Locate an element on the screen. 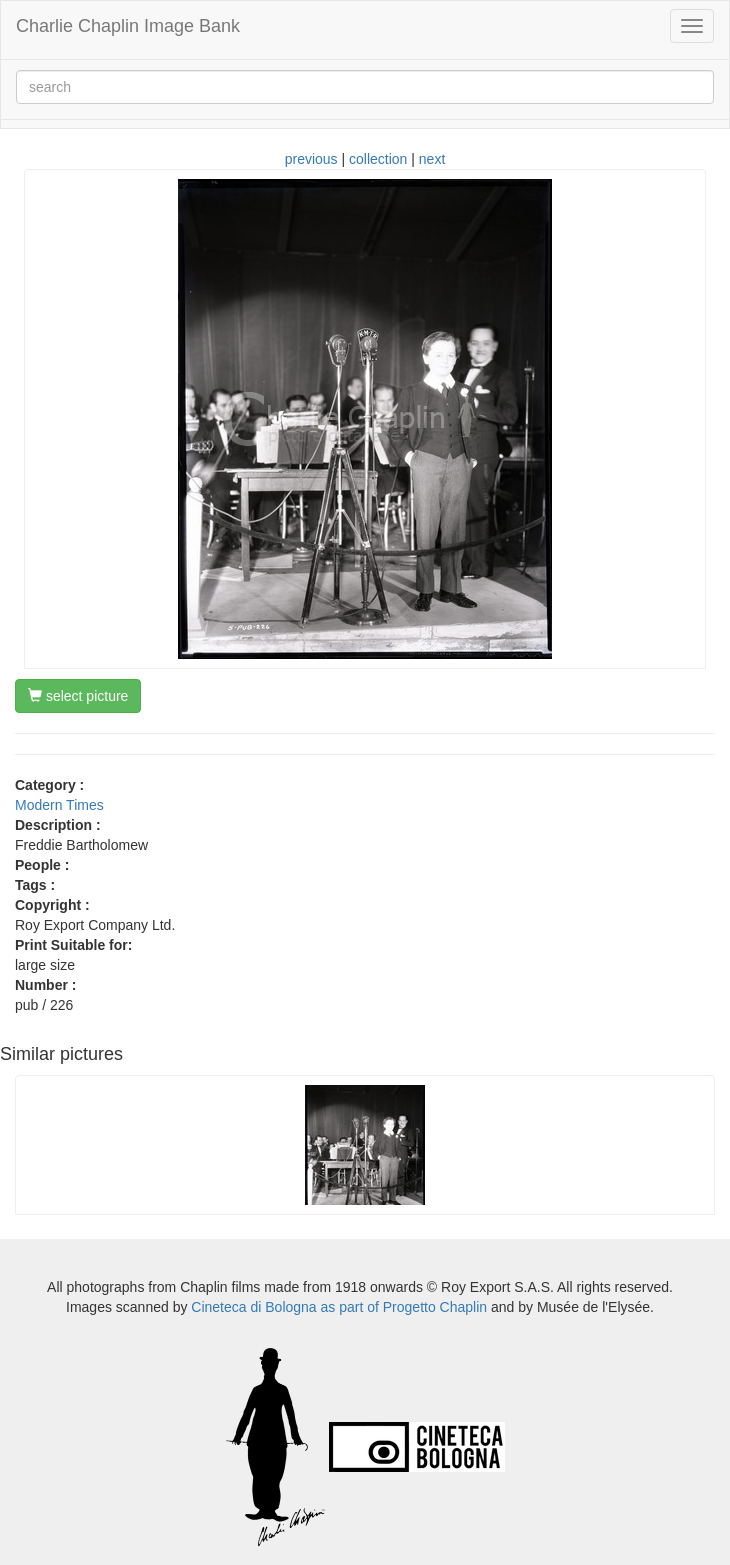 This screenshot has height=1565, width=730. previous is located at coordinates (311, 159).